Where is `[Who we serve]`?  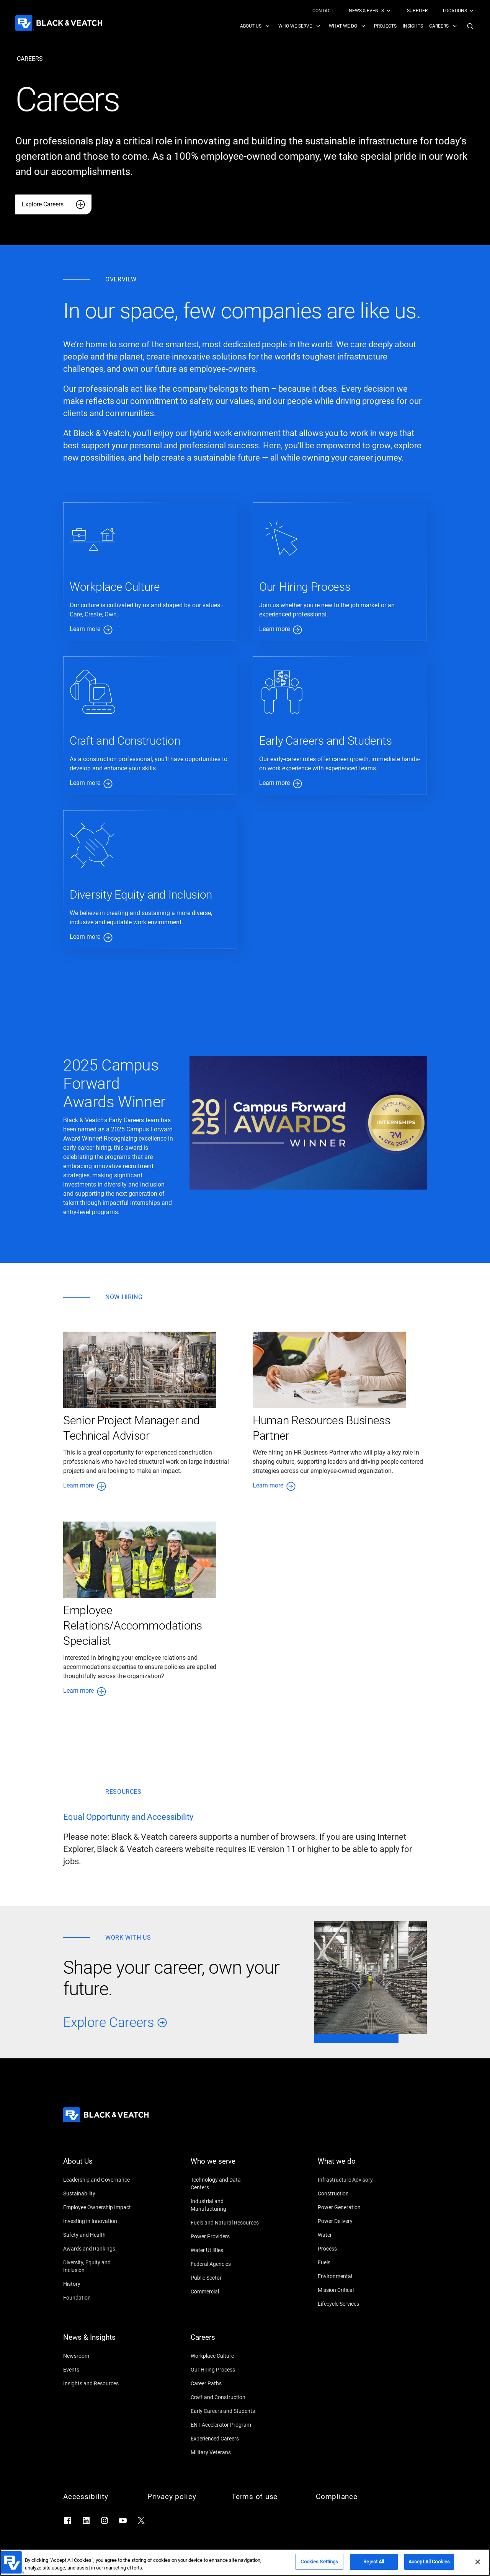
[Who we serve] is located at coordinates (225, 2166).